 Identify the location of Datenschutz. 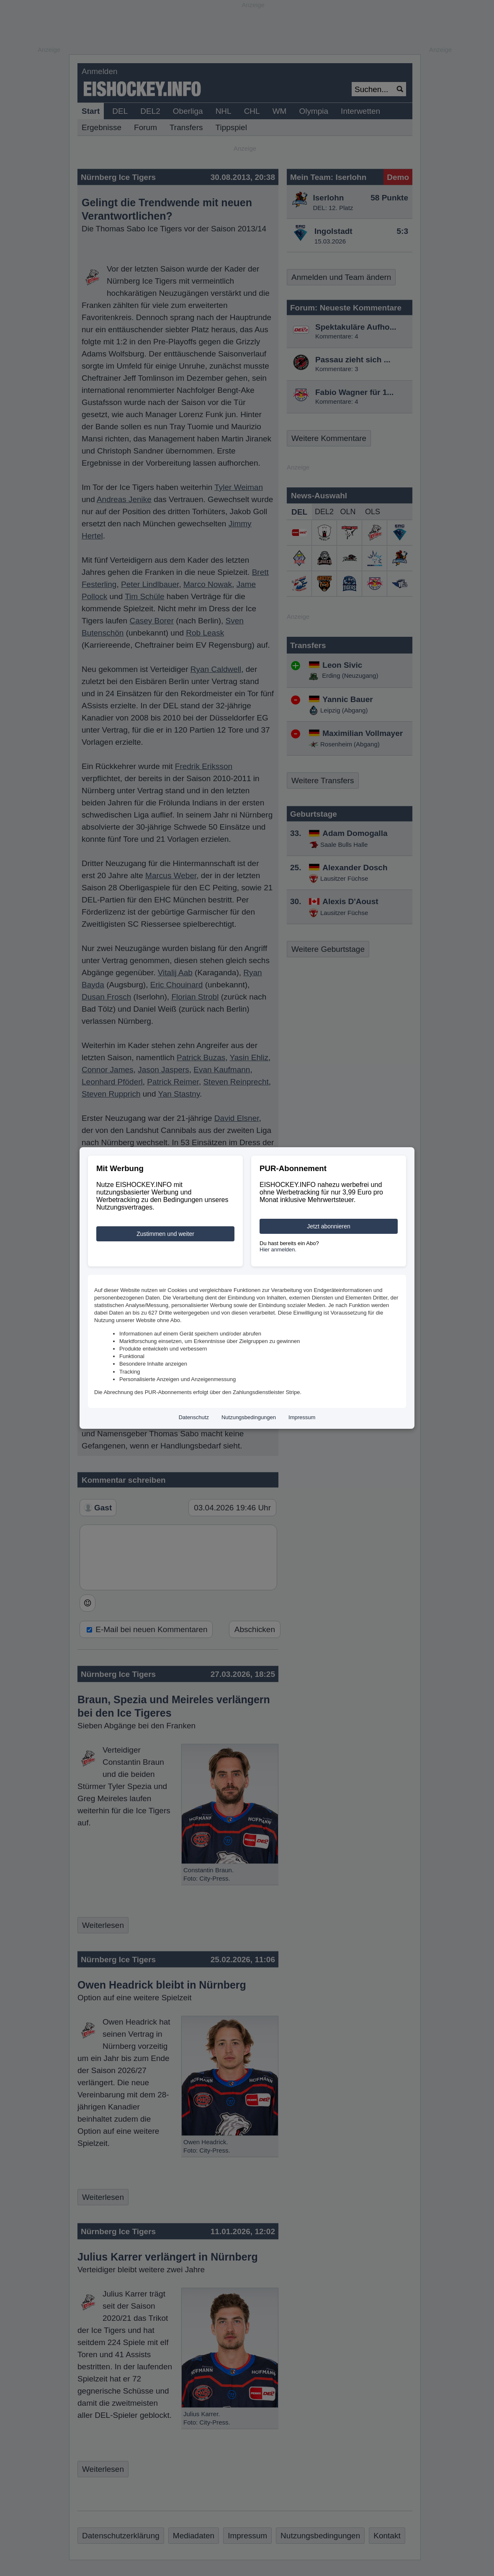
(194, 1417).